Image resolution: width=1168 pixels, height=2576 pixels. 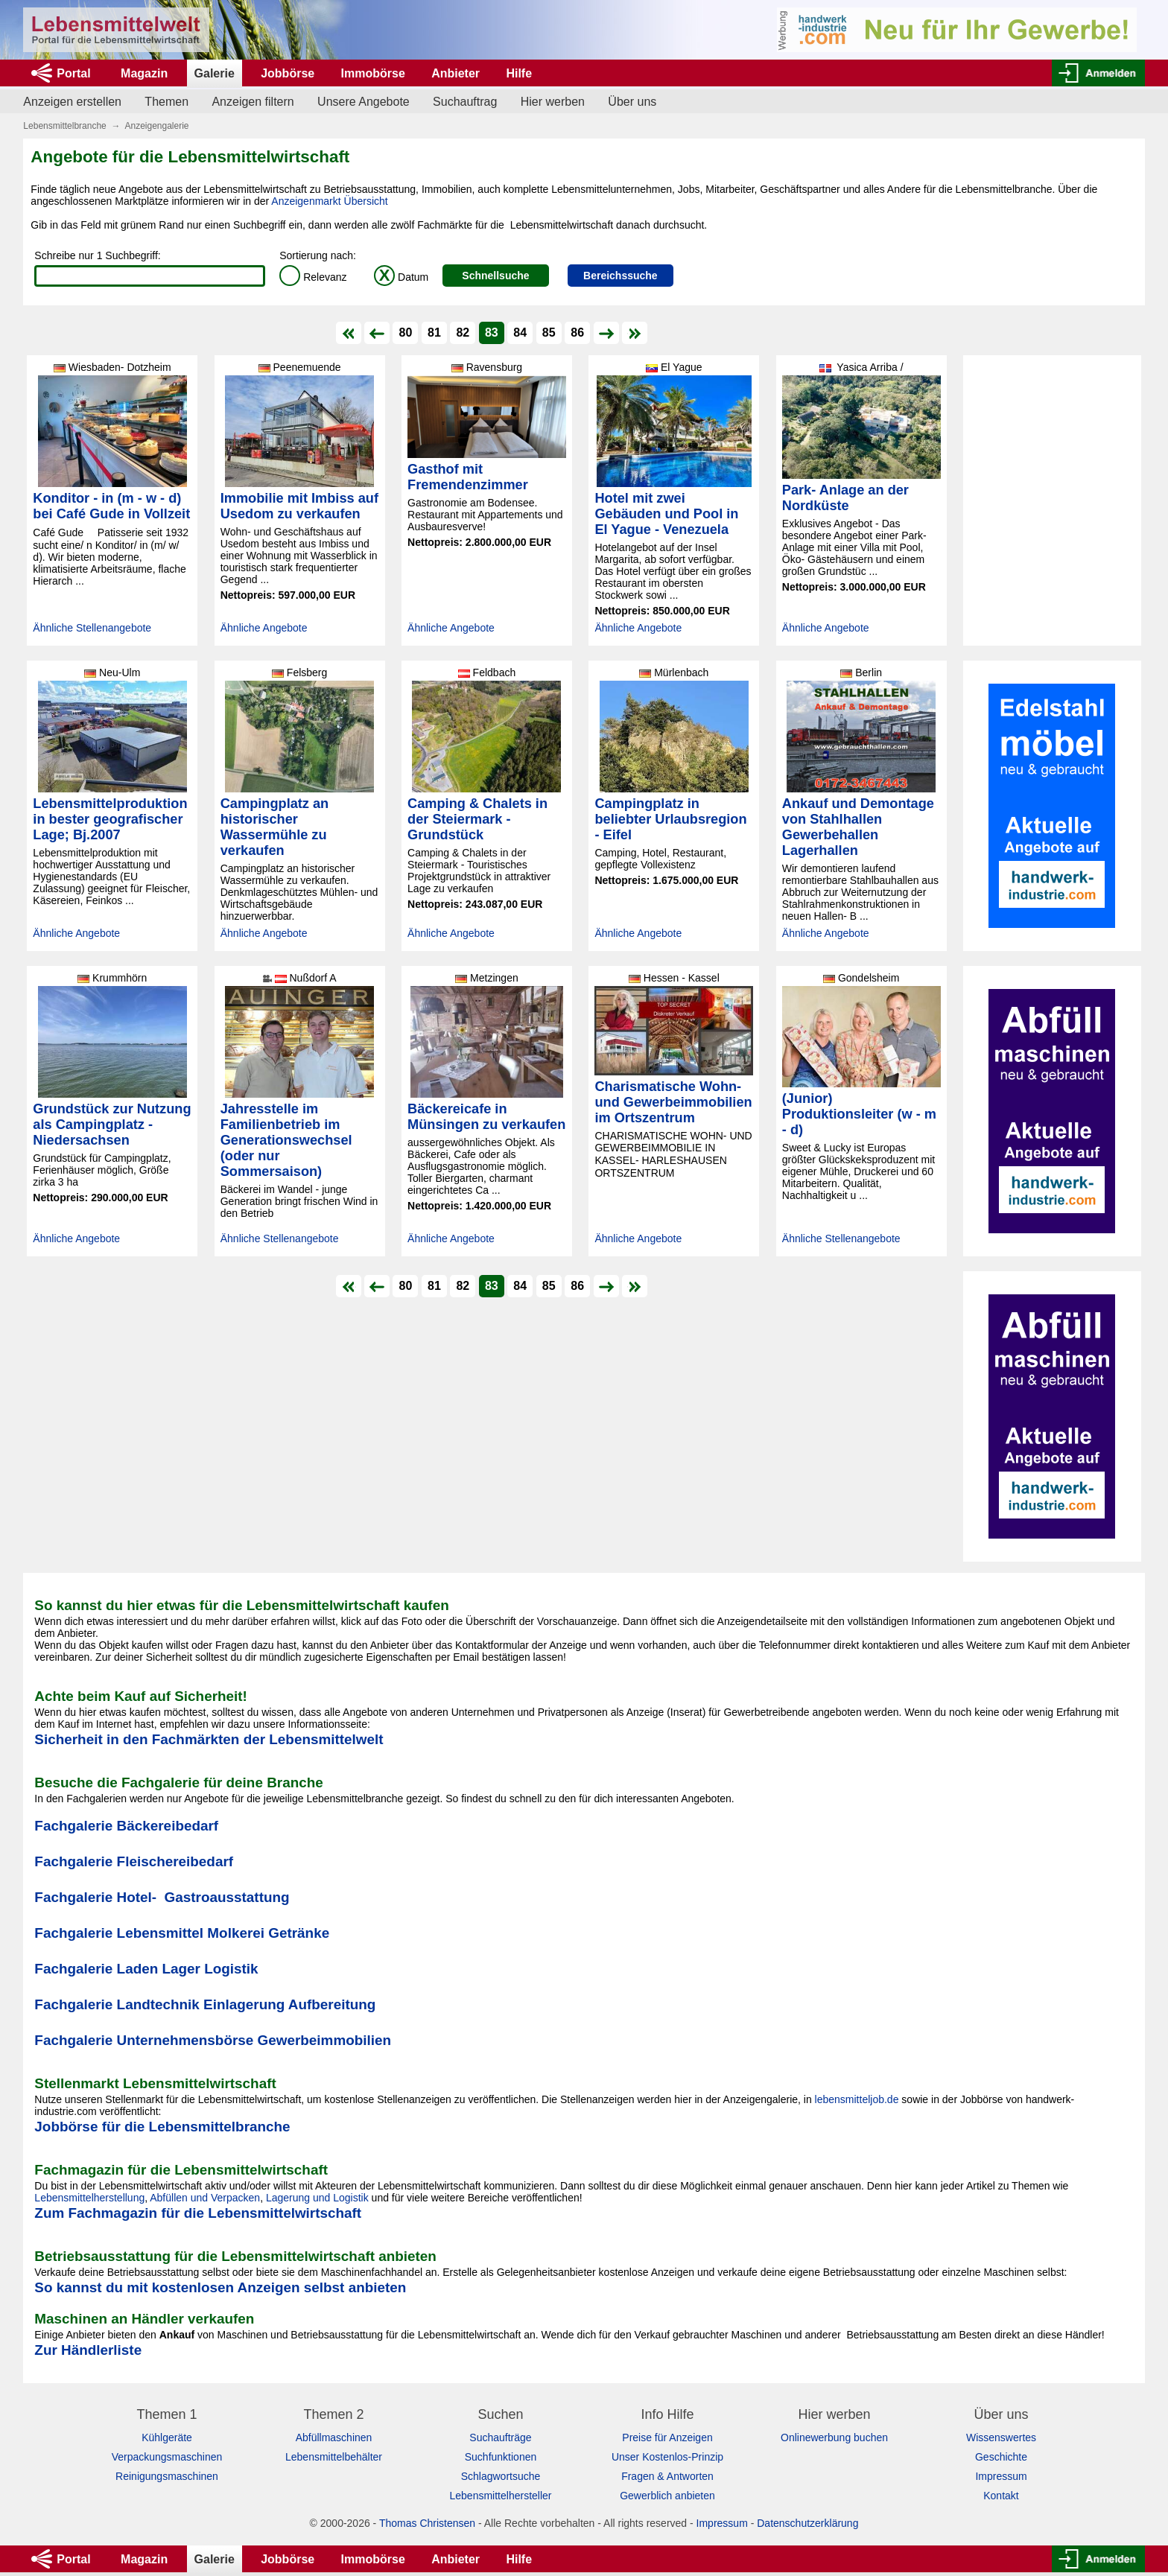 I want to click on Schlagwortsuche, so click(x=501, y=2476).